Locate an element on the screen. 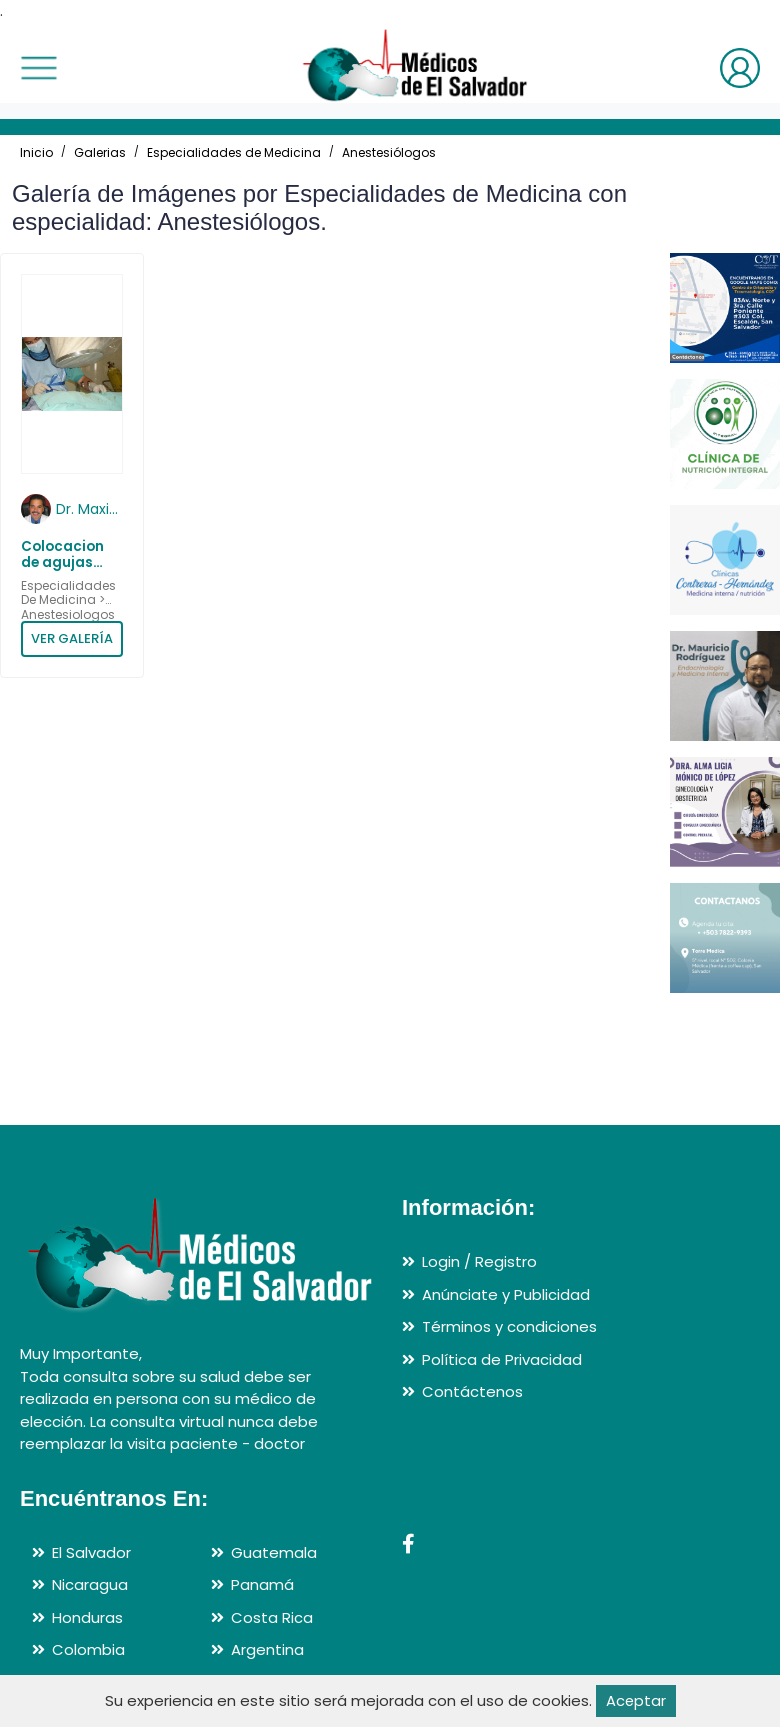 The width and height of the screenshot is (780, 1727). Costa Rica is located at coordinates (272, 1617).